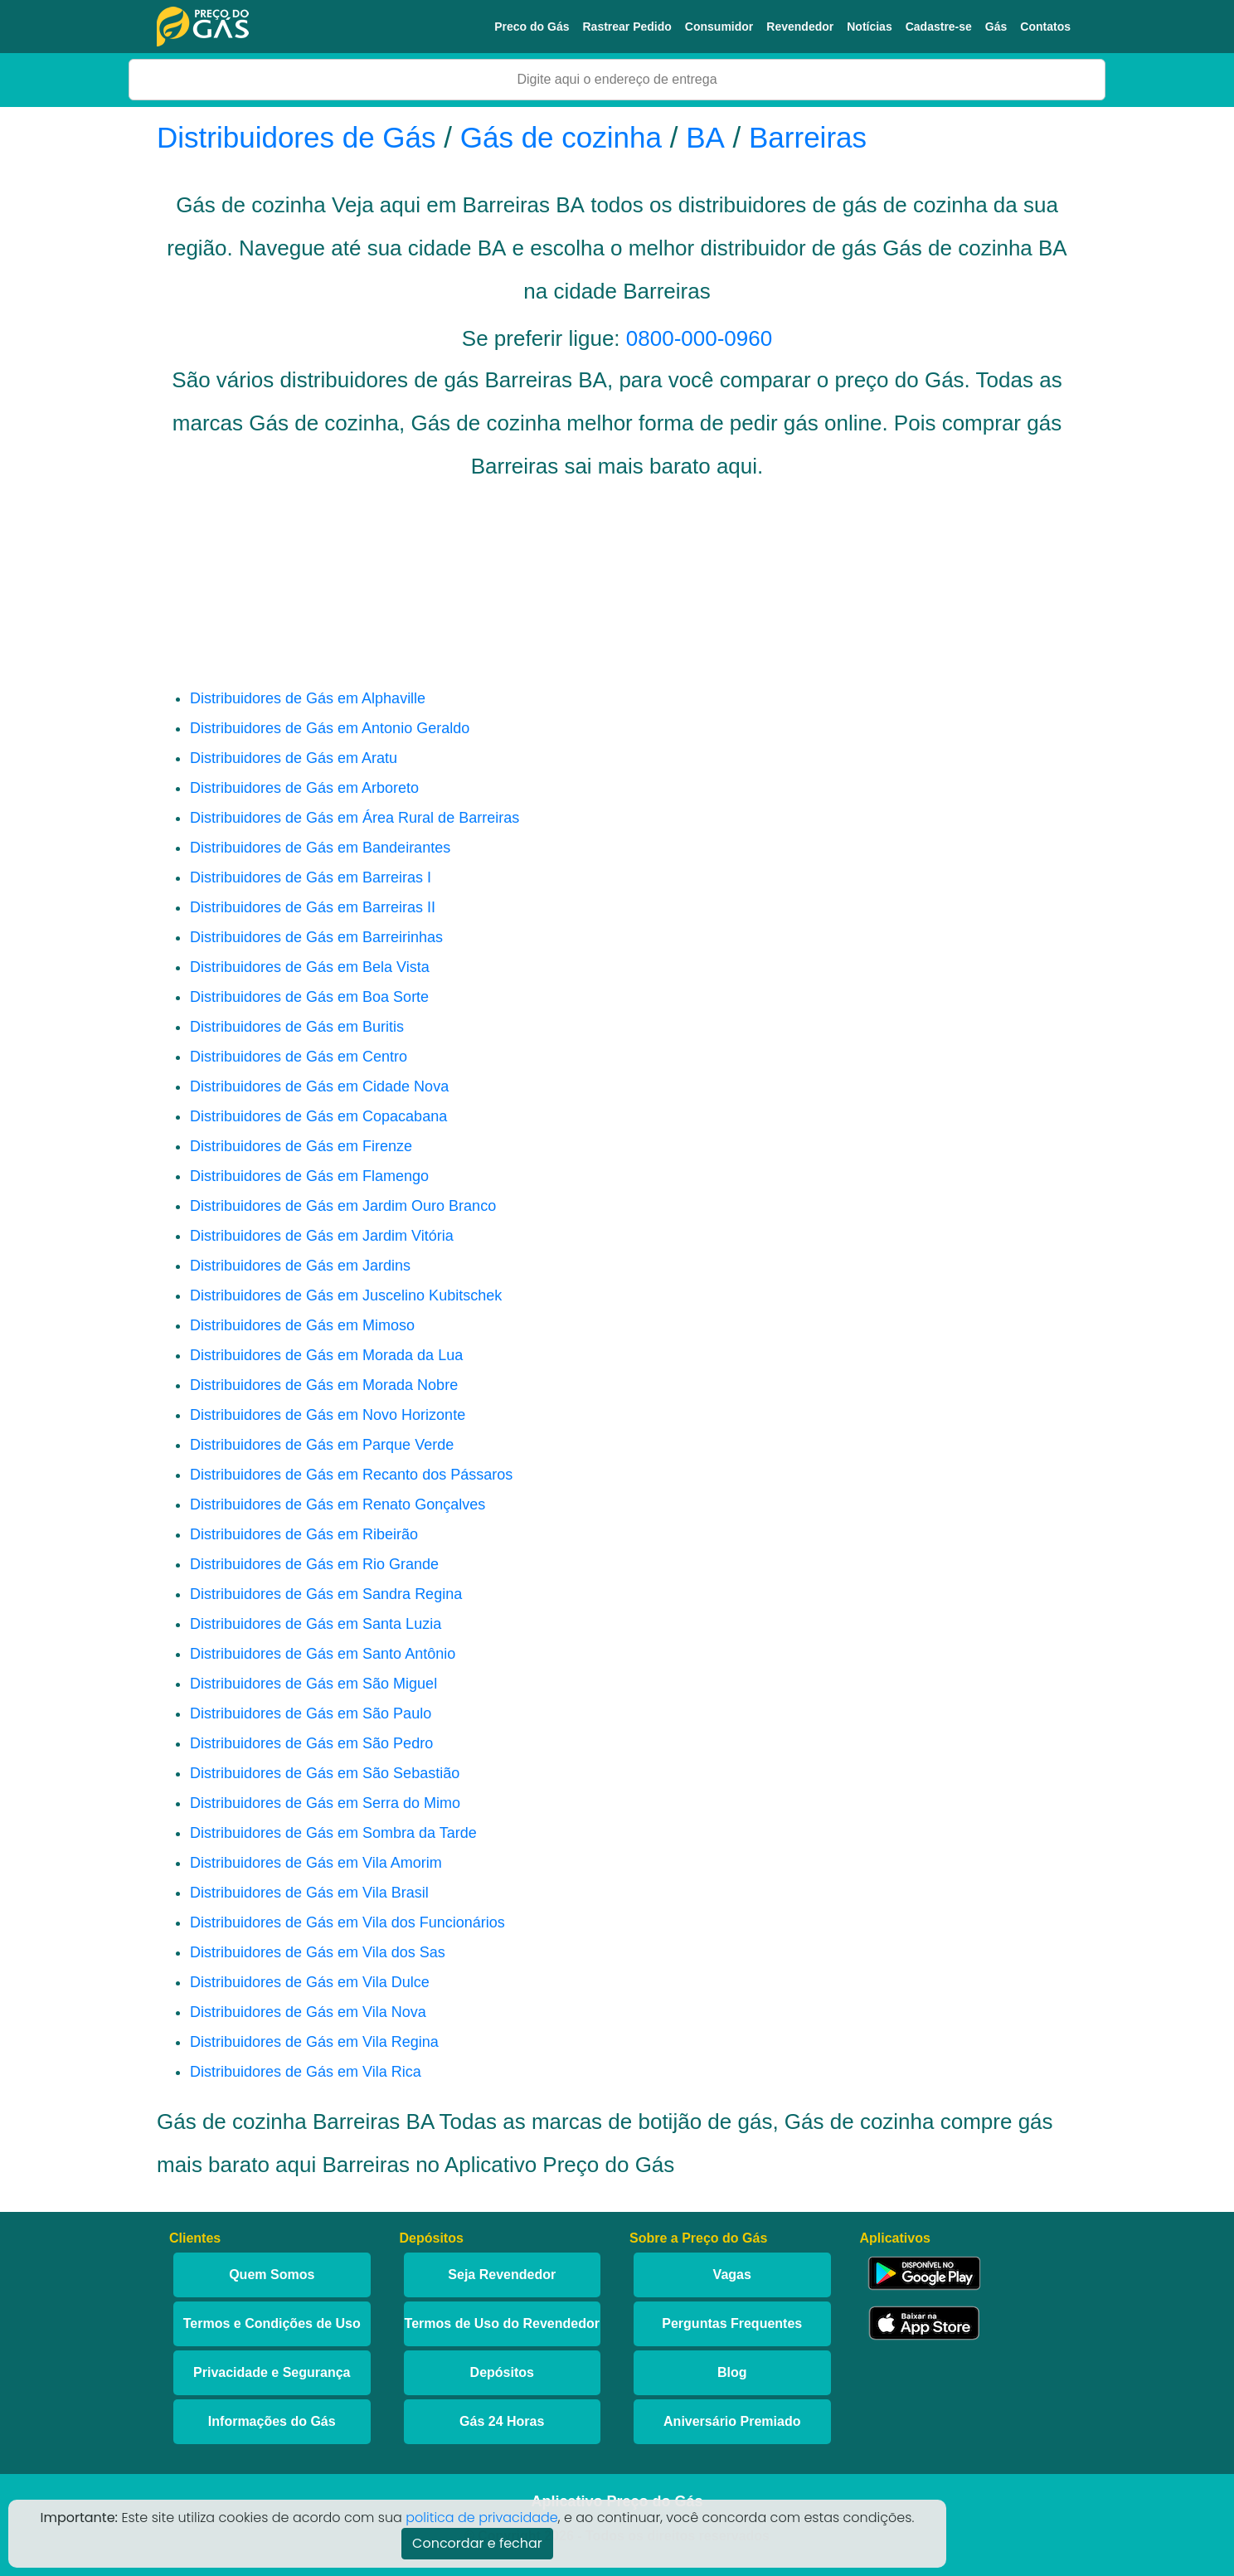 This screenshot has width=1234, height=2576. What do you see at coordinates (271, 2274) in the screenshot?
I see `Quem Somos` at bounding box center [271, 2274].